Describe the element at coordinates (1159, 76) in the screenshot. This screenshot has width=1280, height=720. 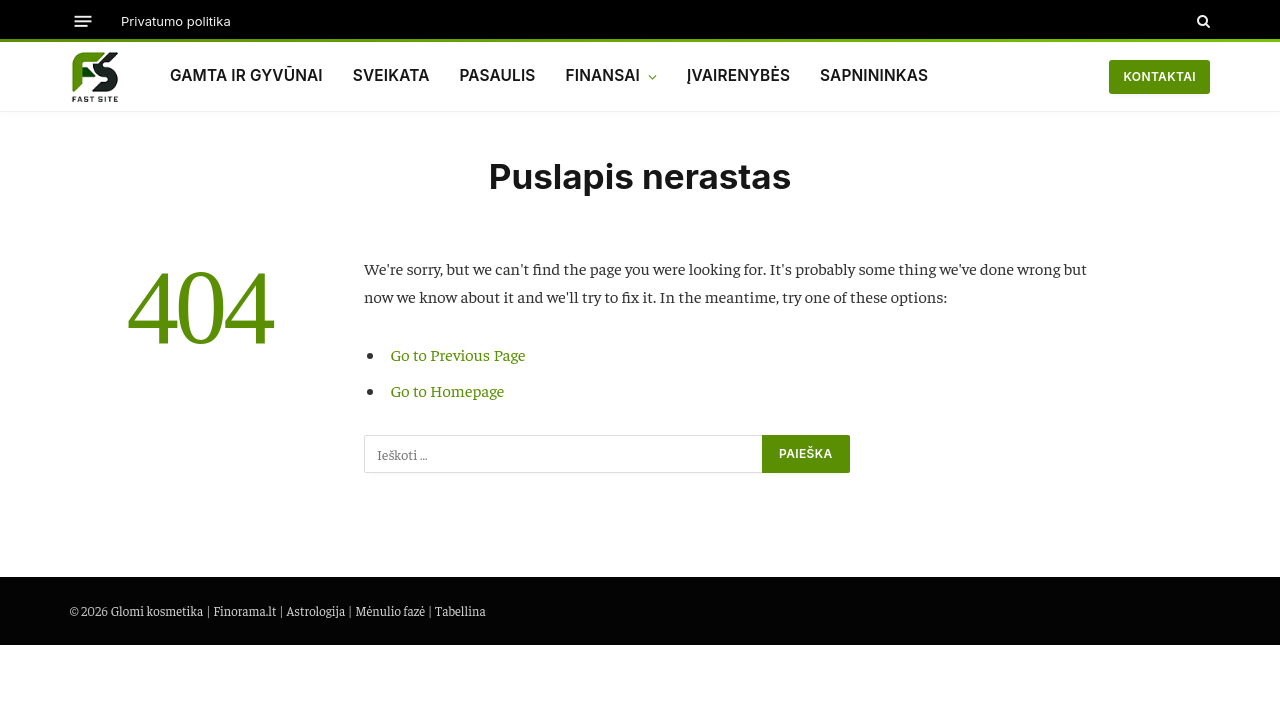
I see `Kontaktai` at that location.